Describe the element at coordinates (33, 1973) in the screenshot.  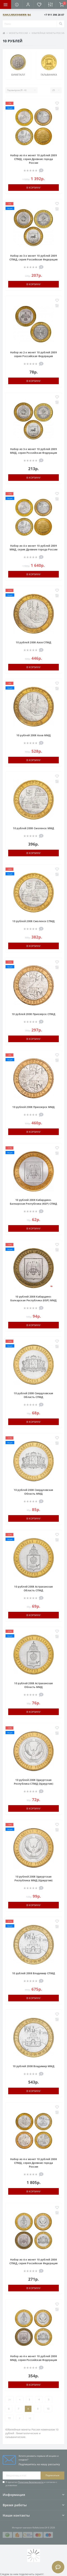
I see `10 рублей 2008 Владимир СПМД` at that location.